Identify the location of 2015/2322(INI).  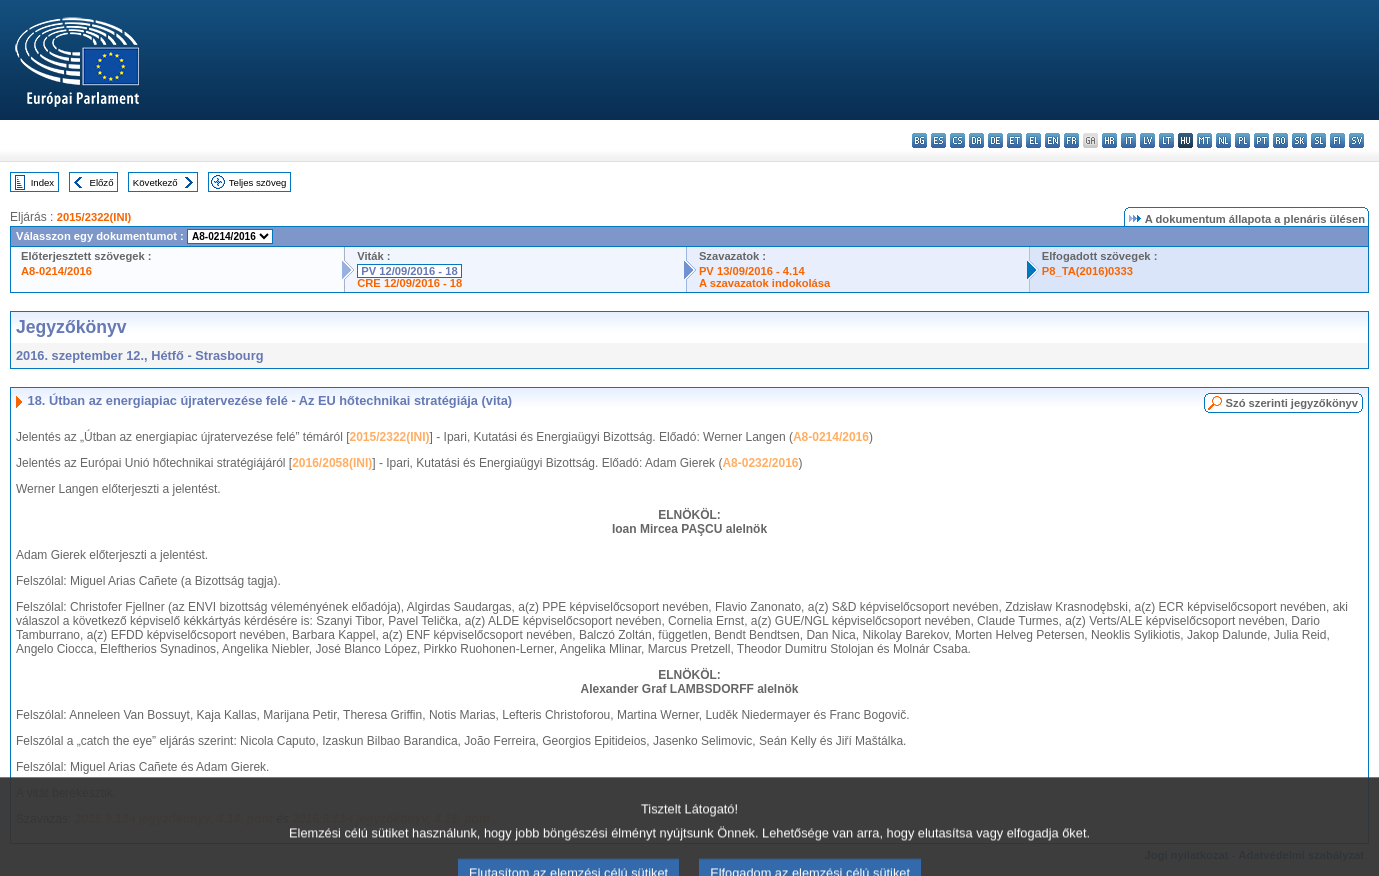
(94, 217).